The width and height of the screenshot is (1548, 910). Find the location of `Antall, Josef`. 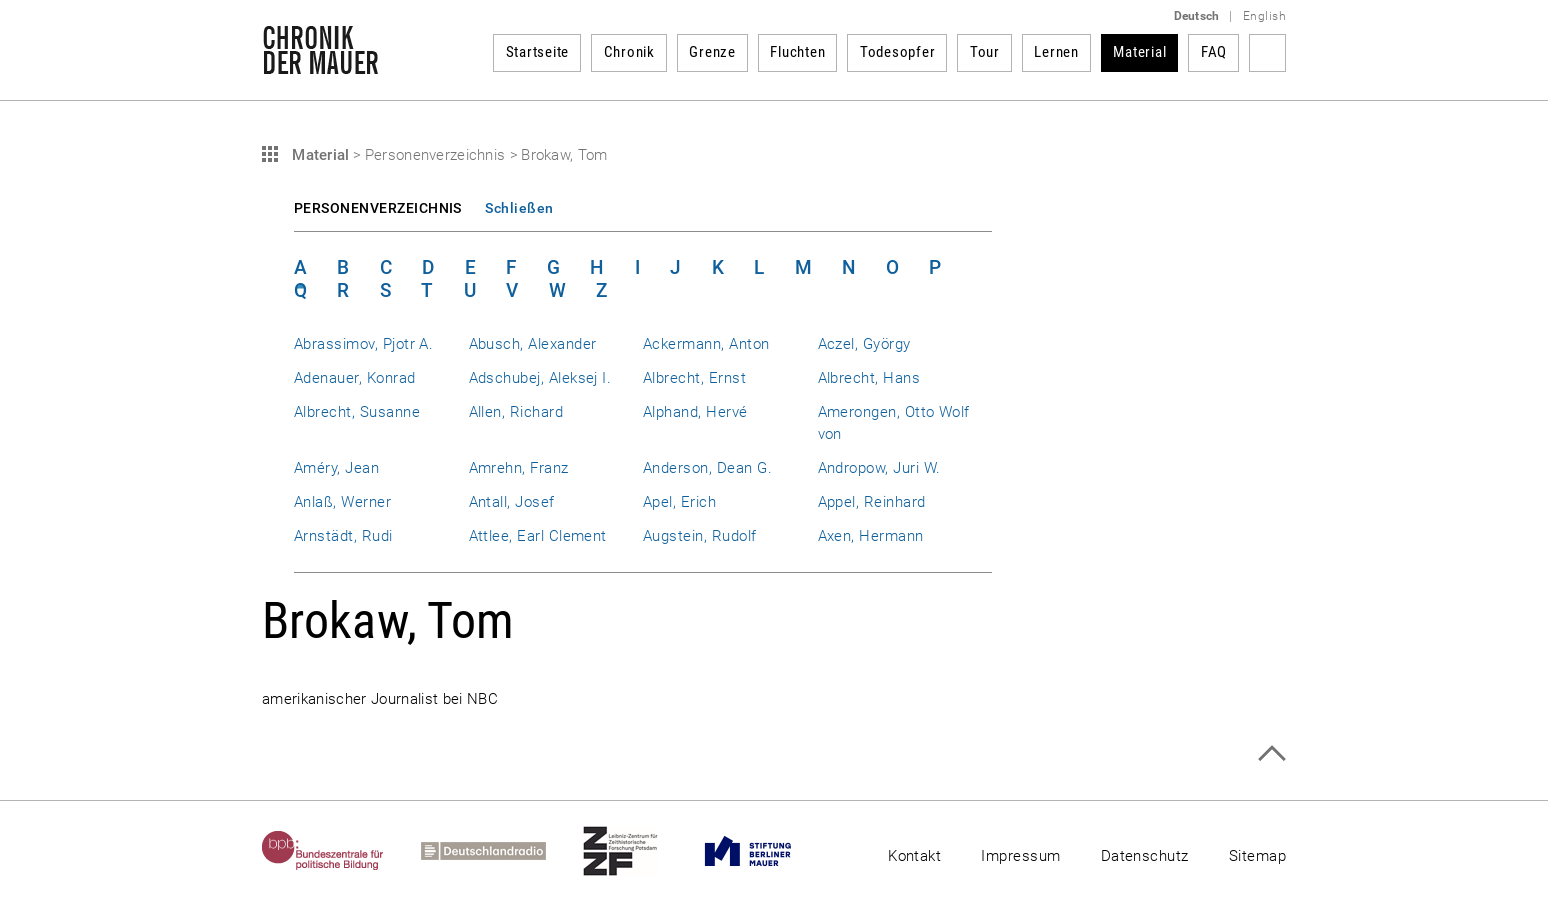

Antall, Josef is located at coordinates (512, 502).